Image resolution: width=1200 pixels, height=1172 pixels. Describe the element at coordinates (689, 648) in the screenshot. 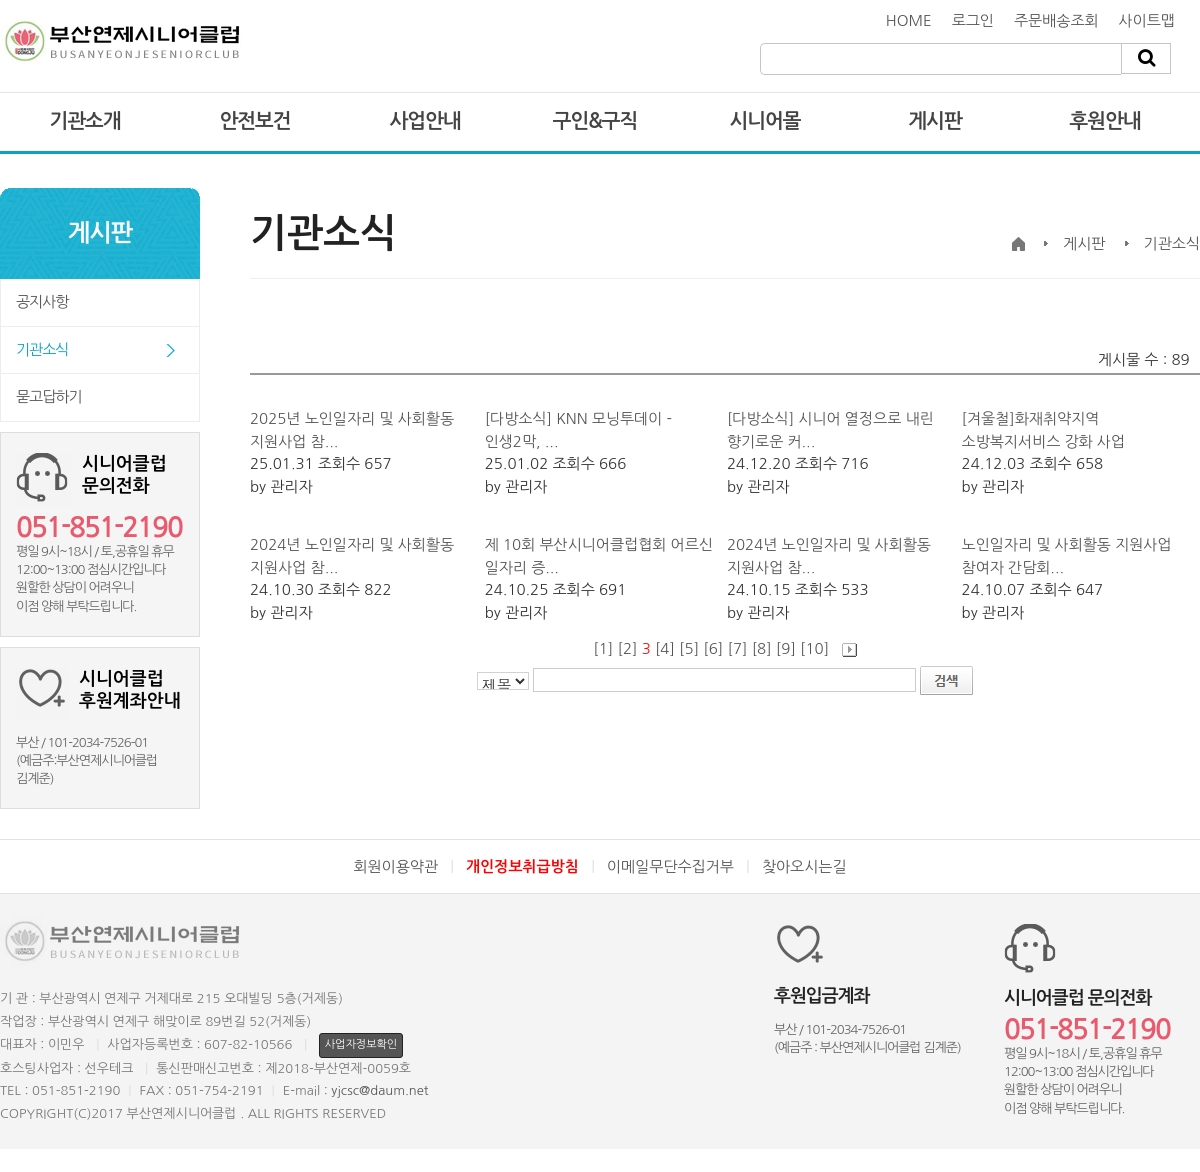

I see `[5]` at that location.